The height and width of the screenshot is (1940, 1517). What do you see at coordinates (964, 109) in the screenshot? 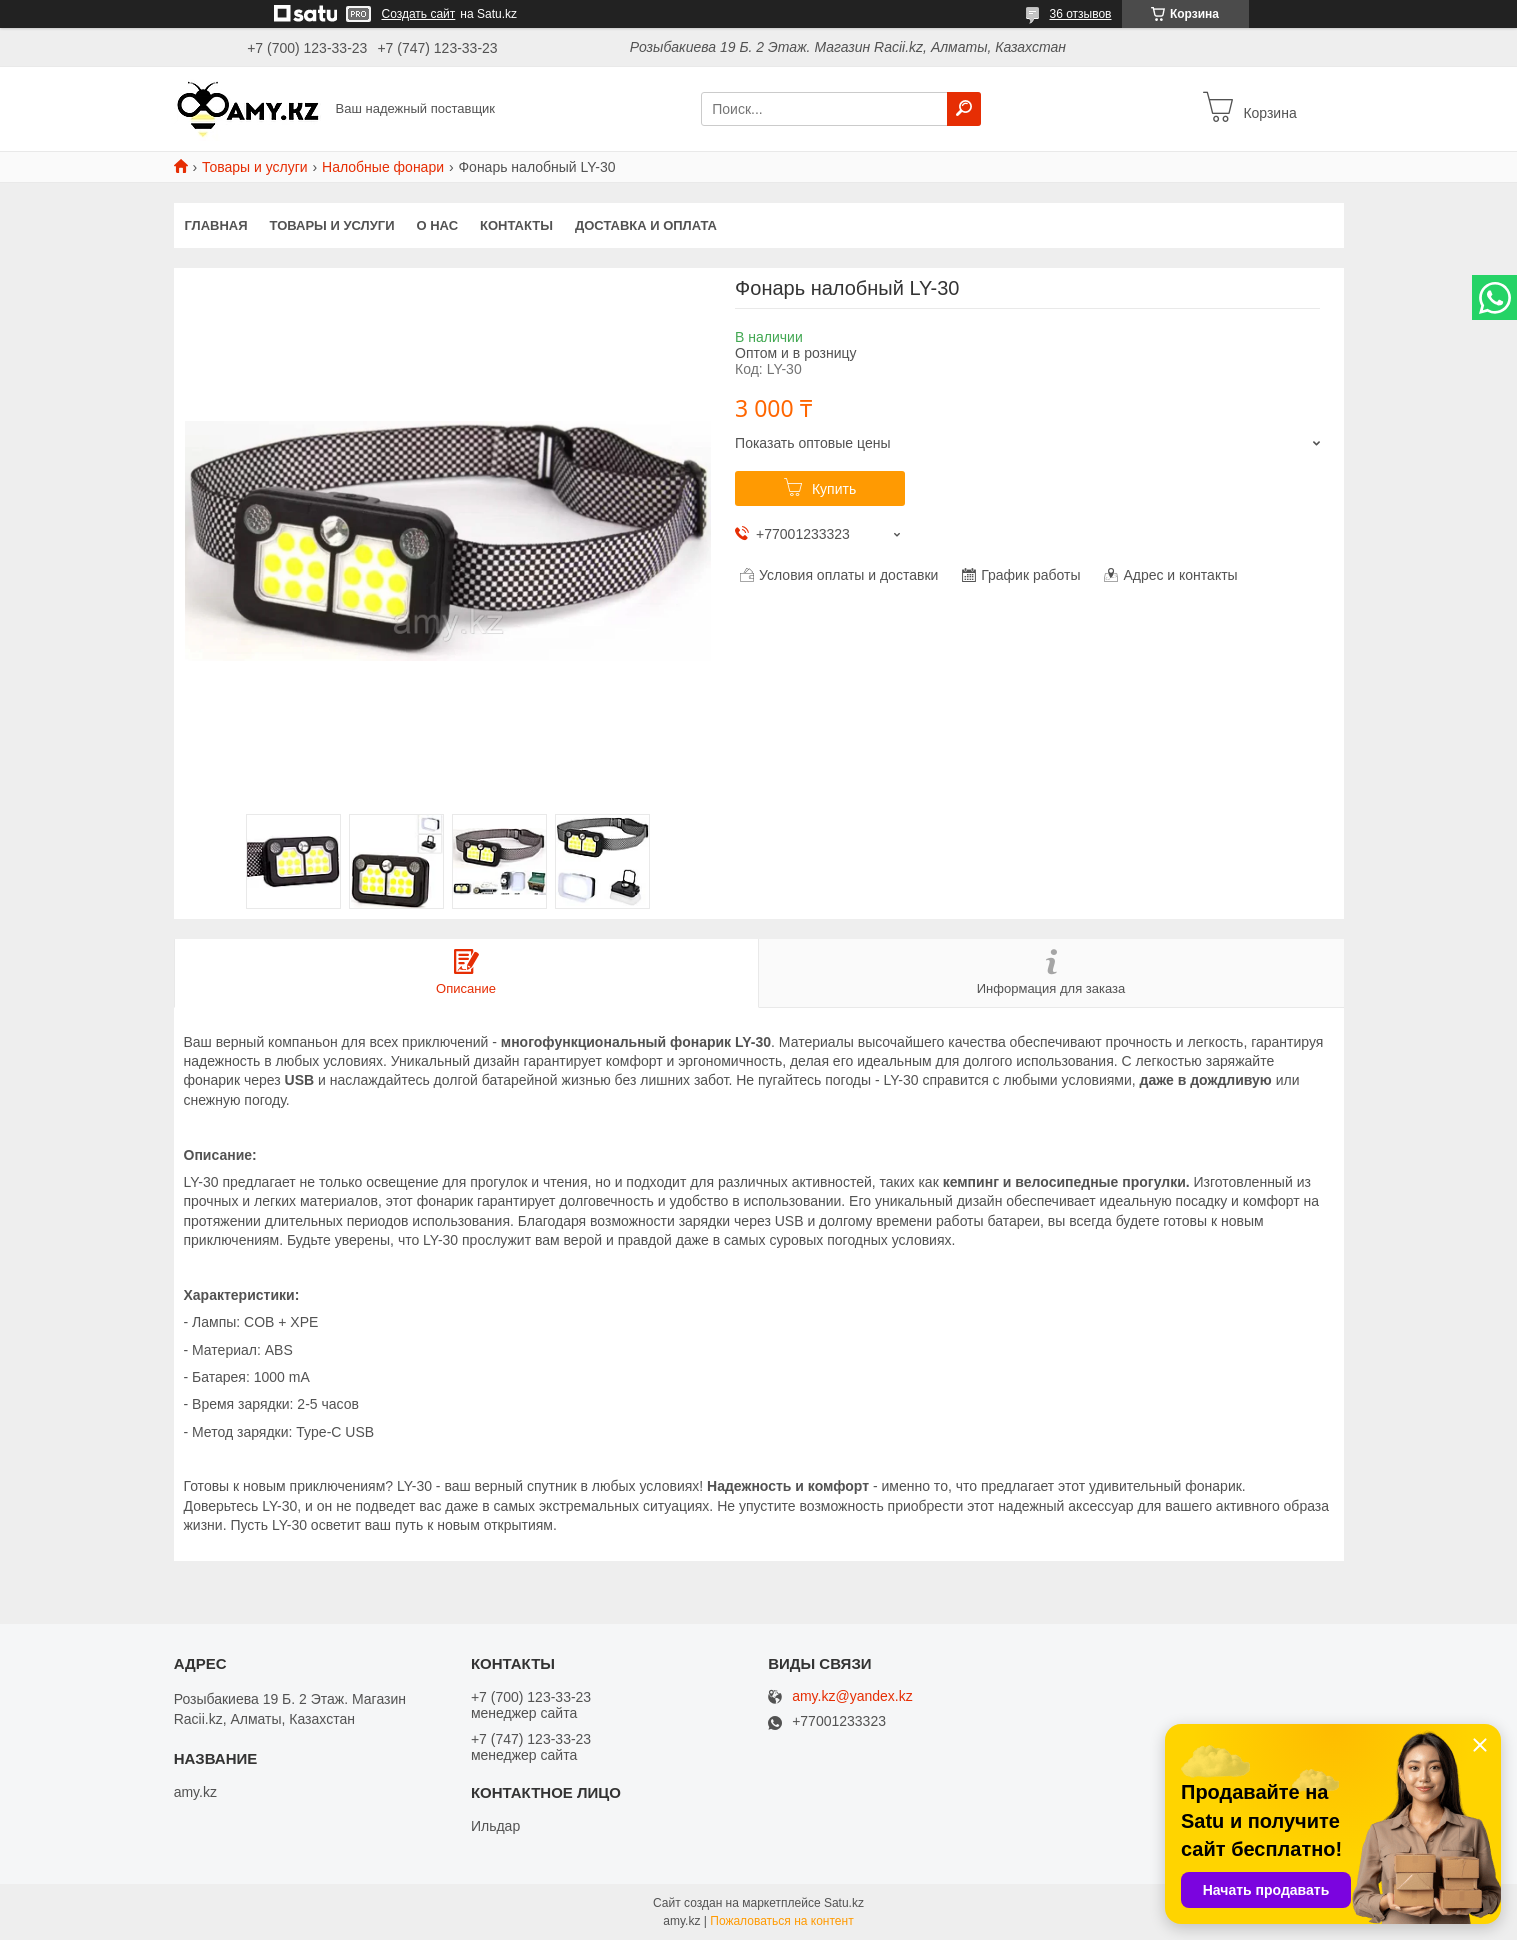
I see `[Искать]` at bounding box center [964, 109].